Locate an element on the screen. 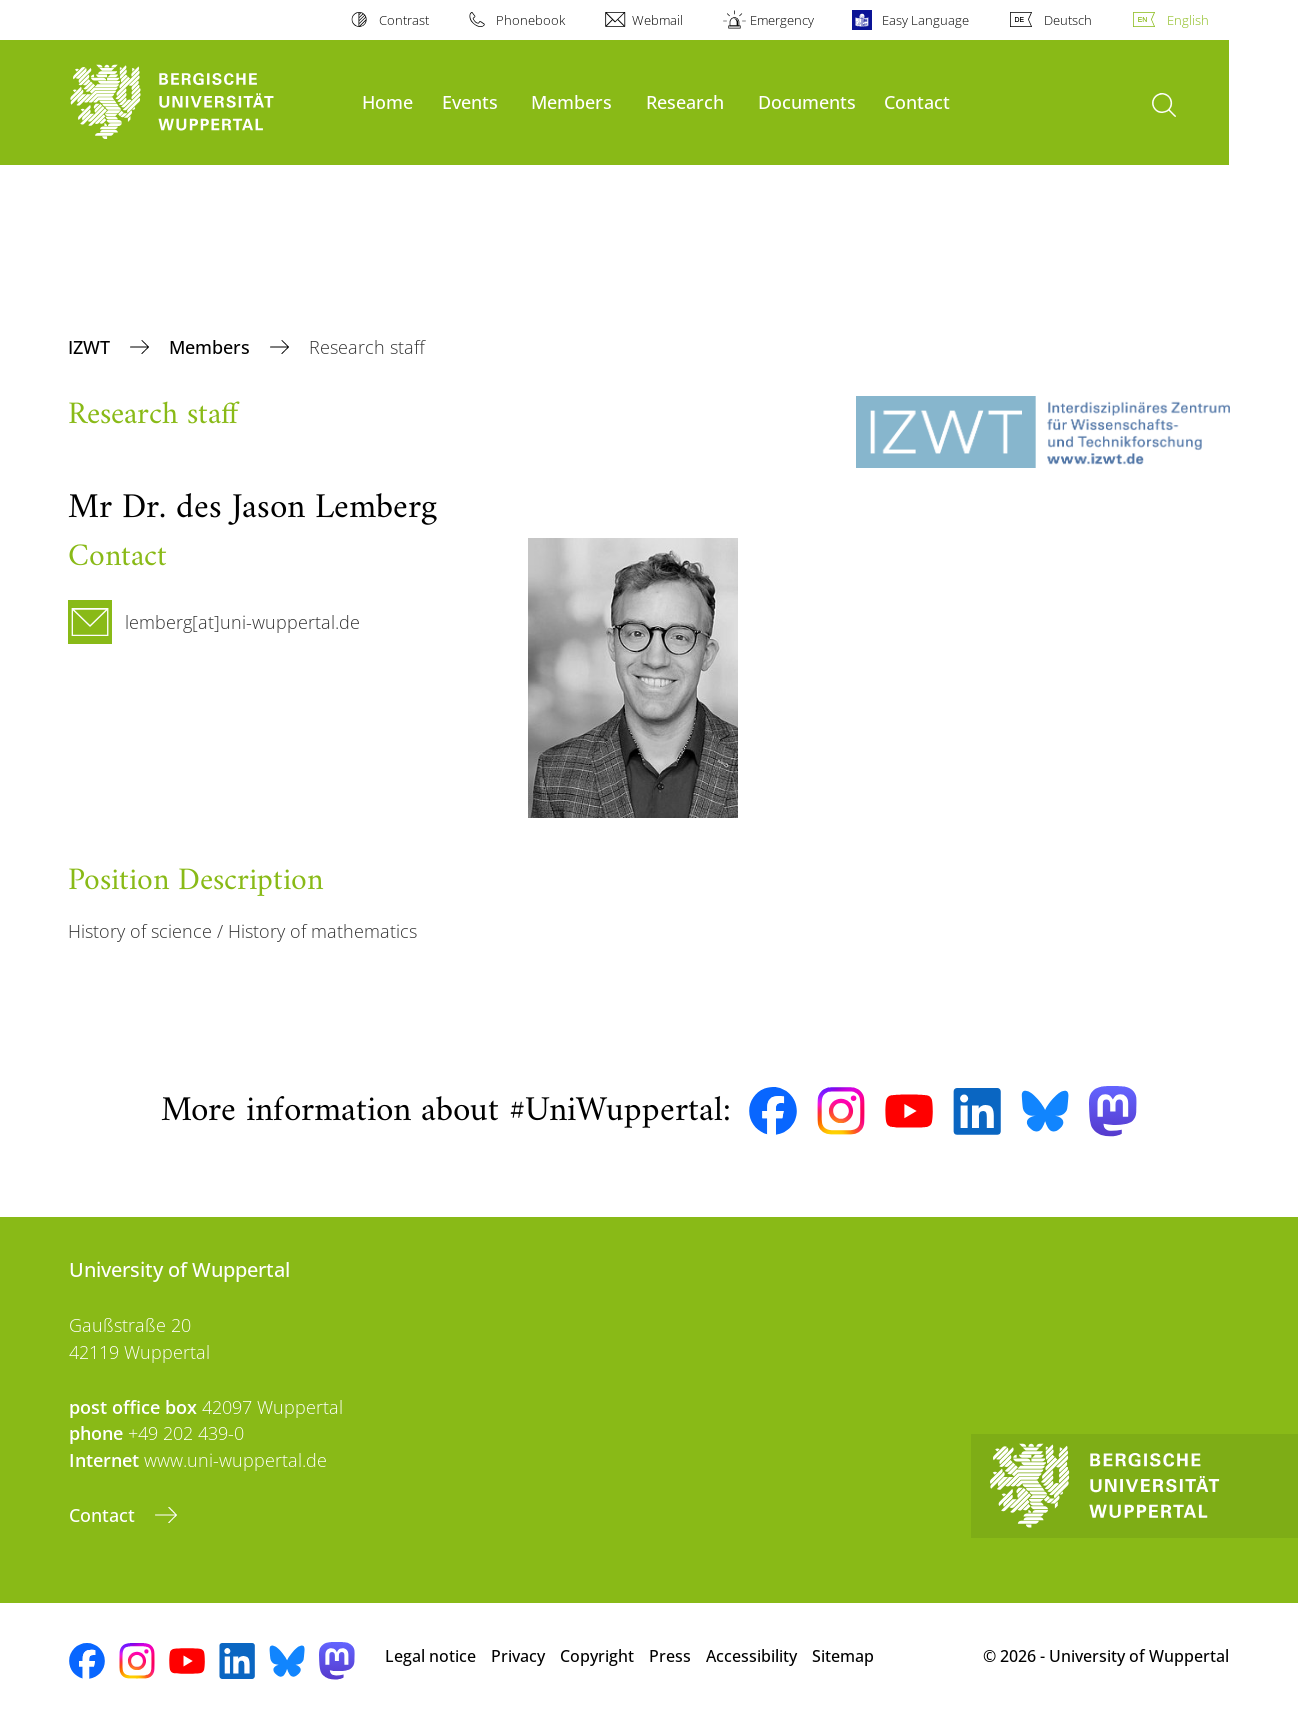 The width and height of the screenshot is (1298, 1727). Deutsch is located at coordinates (1068, 20).